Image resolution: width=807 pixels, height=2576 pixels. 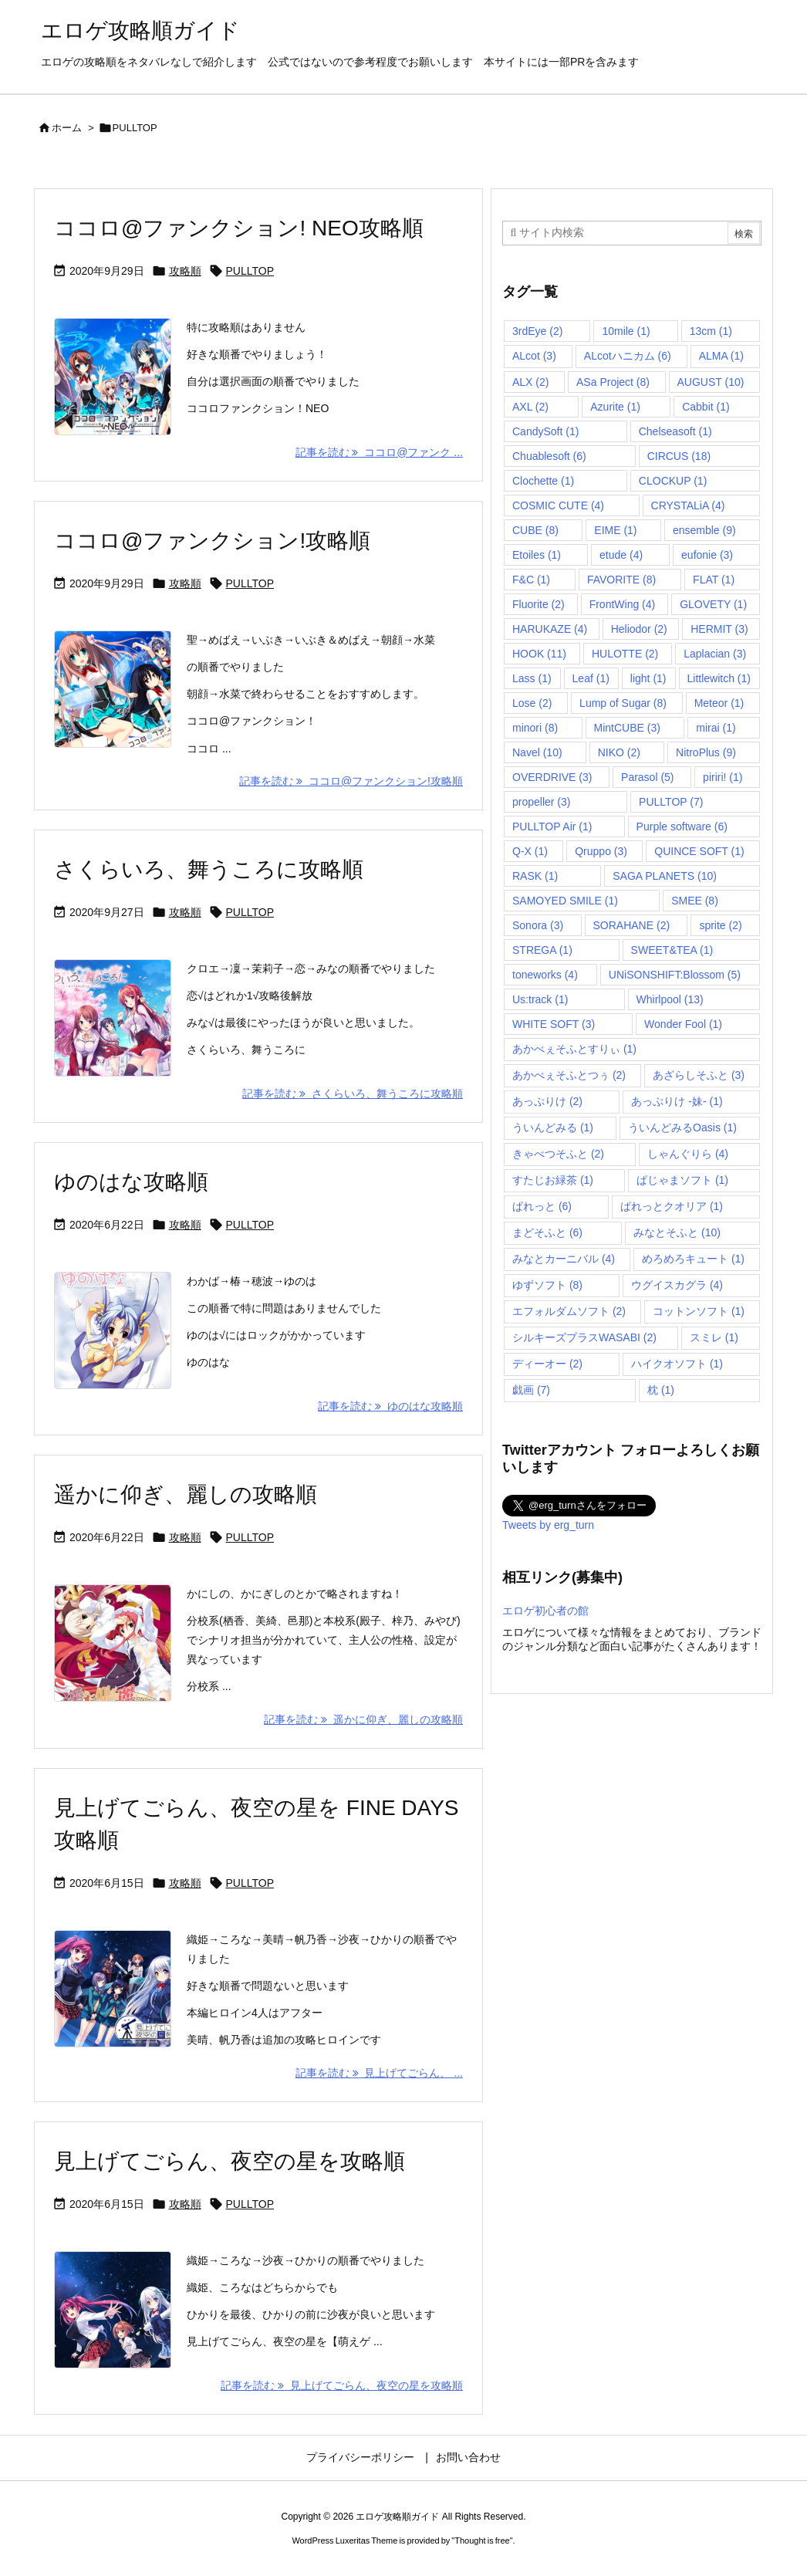 What do you see at coordinates (722, 777) in the screenshot?
I see `piriri! [piriri! (1個の項目)]` at bounding box center [722, 777].